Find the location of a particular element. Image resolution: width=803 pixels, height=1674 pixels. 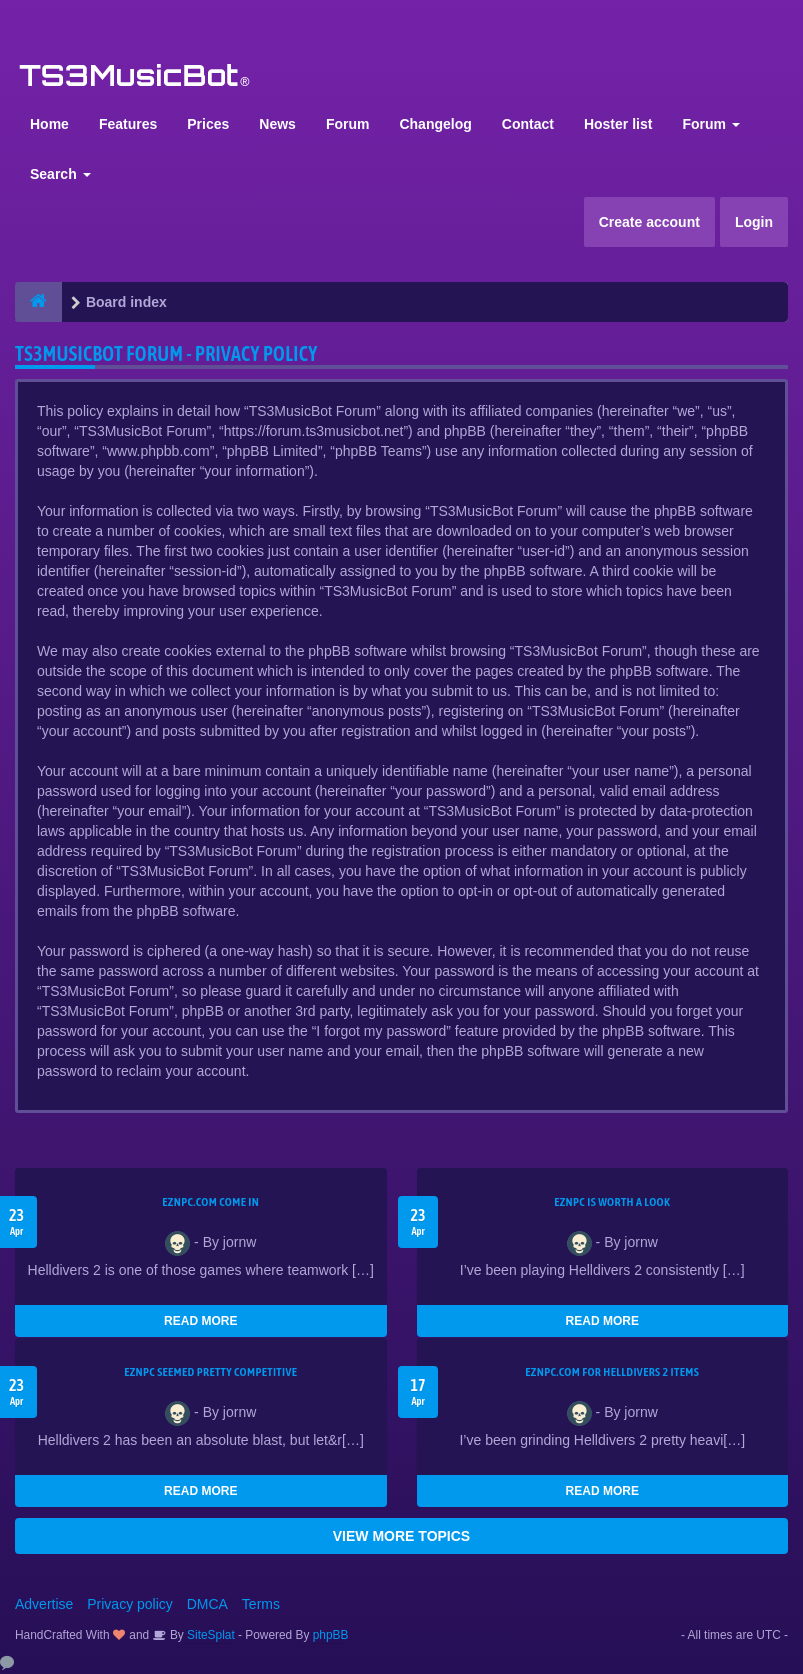

DMCA is located at coordinates (207, 1604).